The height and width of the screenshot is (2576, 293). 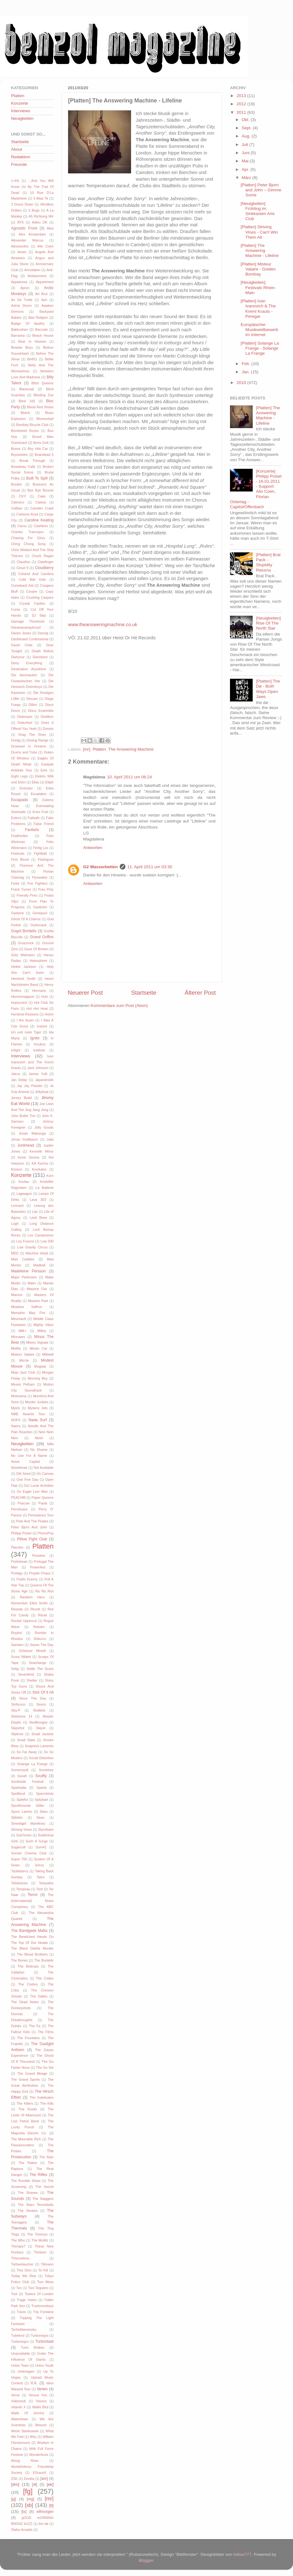 What do you see at coordinates (32, 699) in the screenshot?
I see `Diecast` at bounding box center [32, 699].